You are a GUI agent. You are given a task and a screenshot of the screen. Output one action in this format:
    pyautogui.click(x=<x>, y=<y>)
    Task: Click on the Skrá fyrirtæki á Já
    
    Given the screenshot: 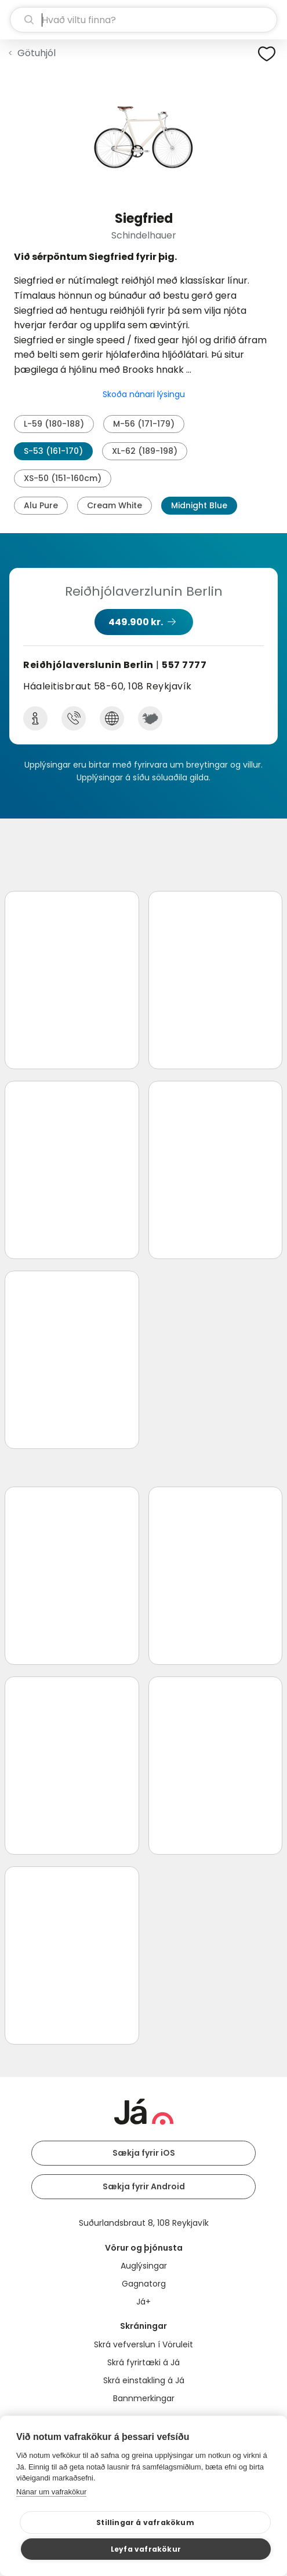 What is the action you would take?
    pyautogui.click(x=143, y=2362)
    